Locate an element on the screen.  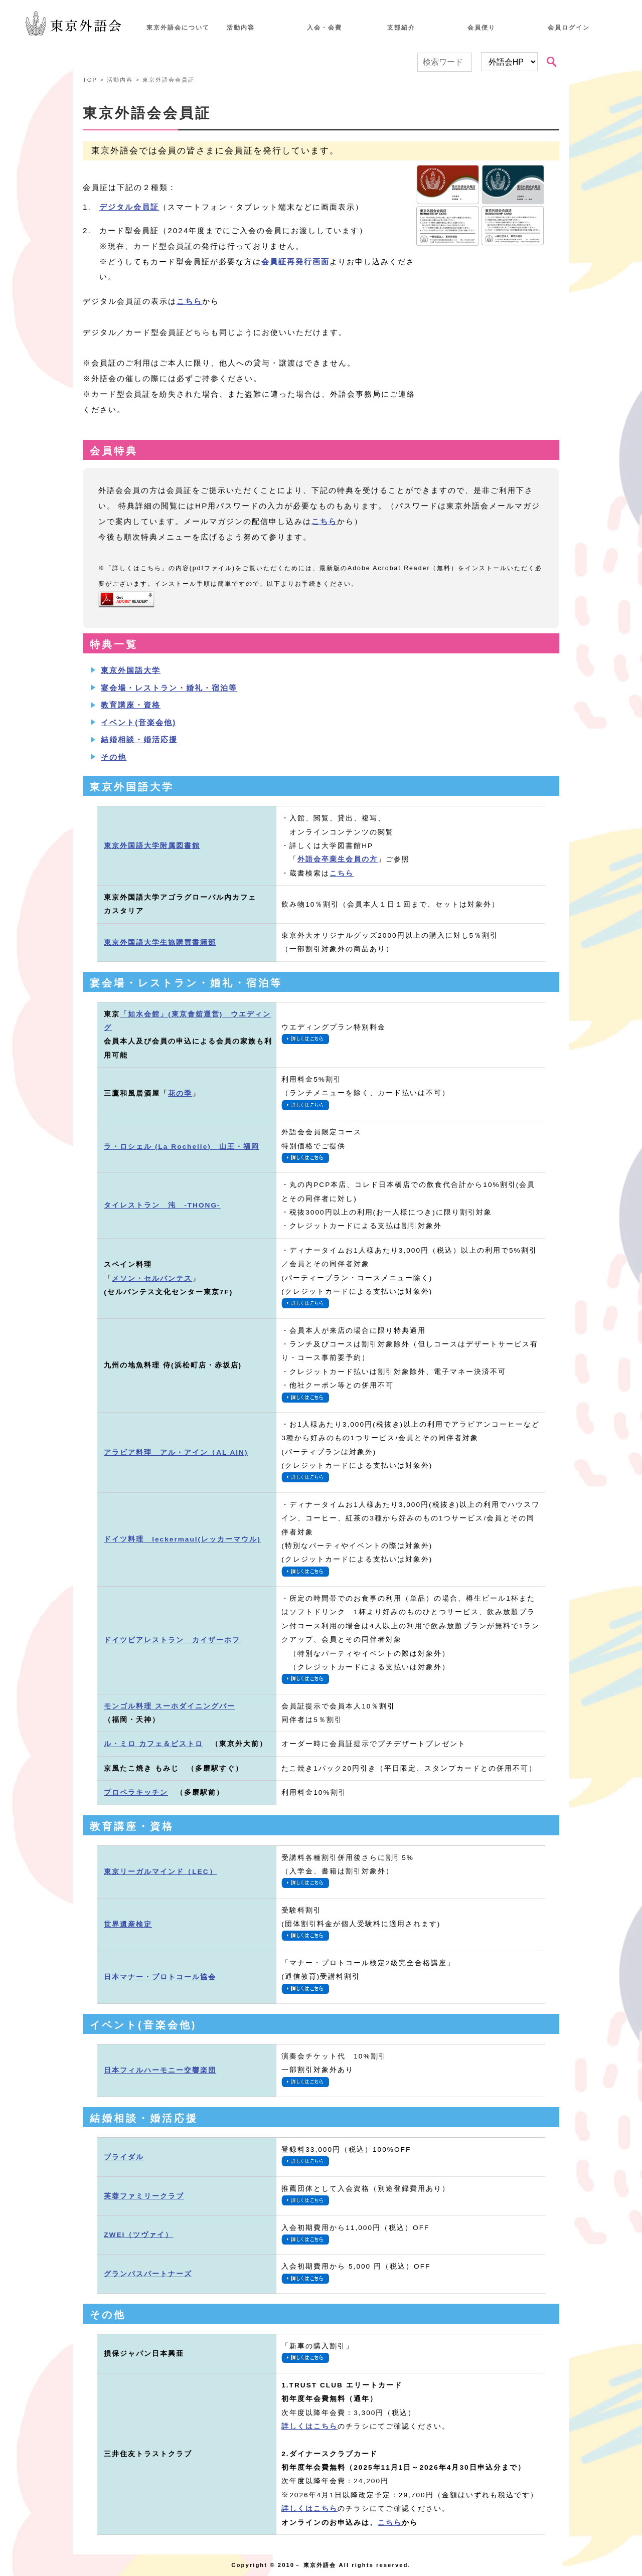
デジタル会員証 is located at coordinates (129, 207).